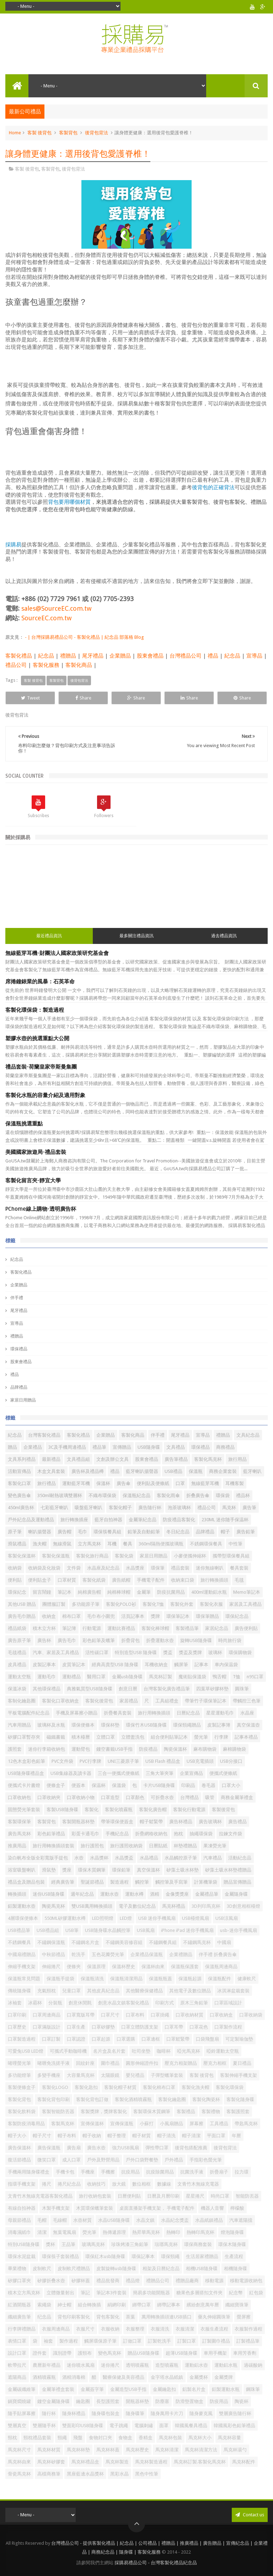 This screenshot has height=2576, width=273. Describe the element at coordinates (77, 2437) in the screenshot. I see `飛盤` at that location.